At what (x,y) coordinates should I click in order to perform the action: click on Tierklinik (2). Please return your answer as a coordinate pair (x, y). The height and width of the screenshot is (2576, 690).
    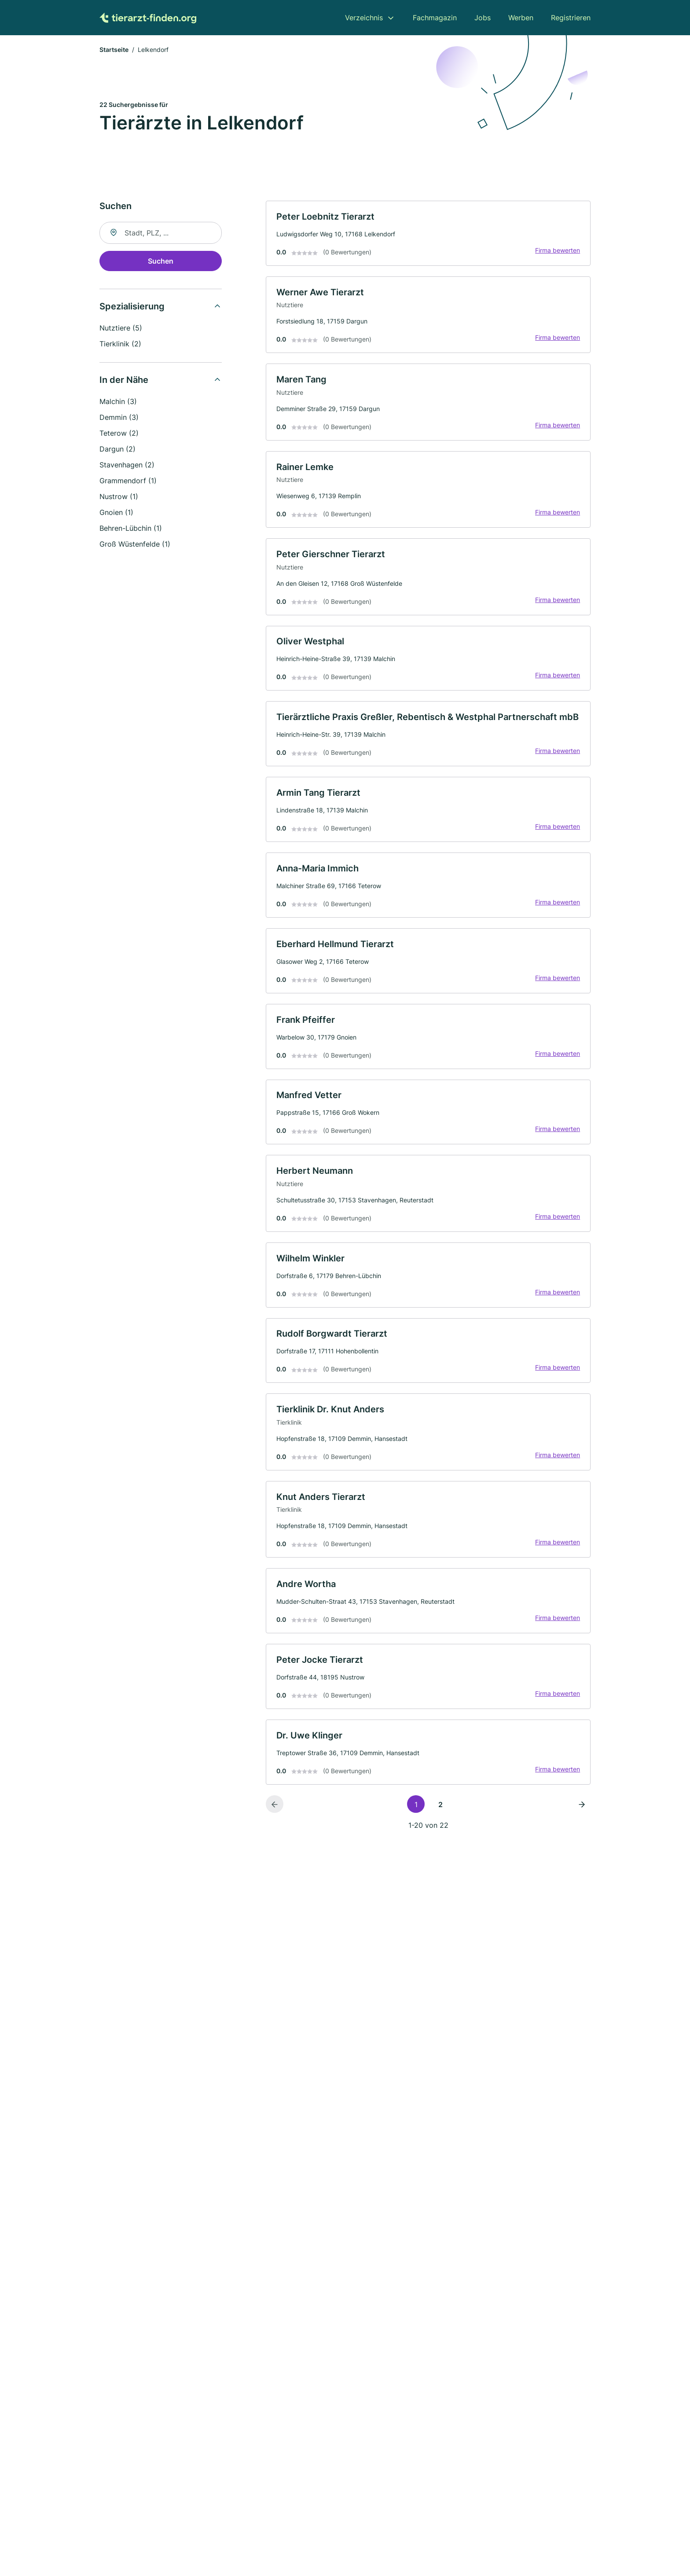
    Looking at the image, I should click on (120, 344).